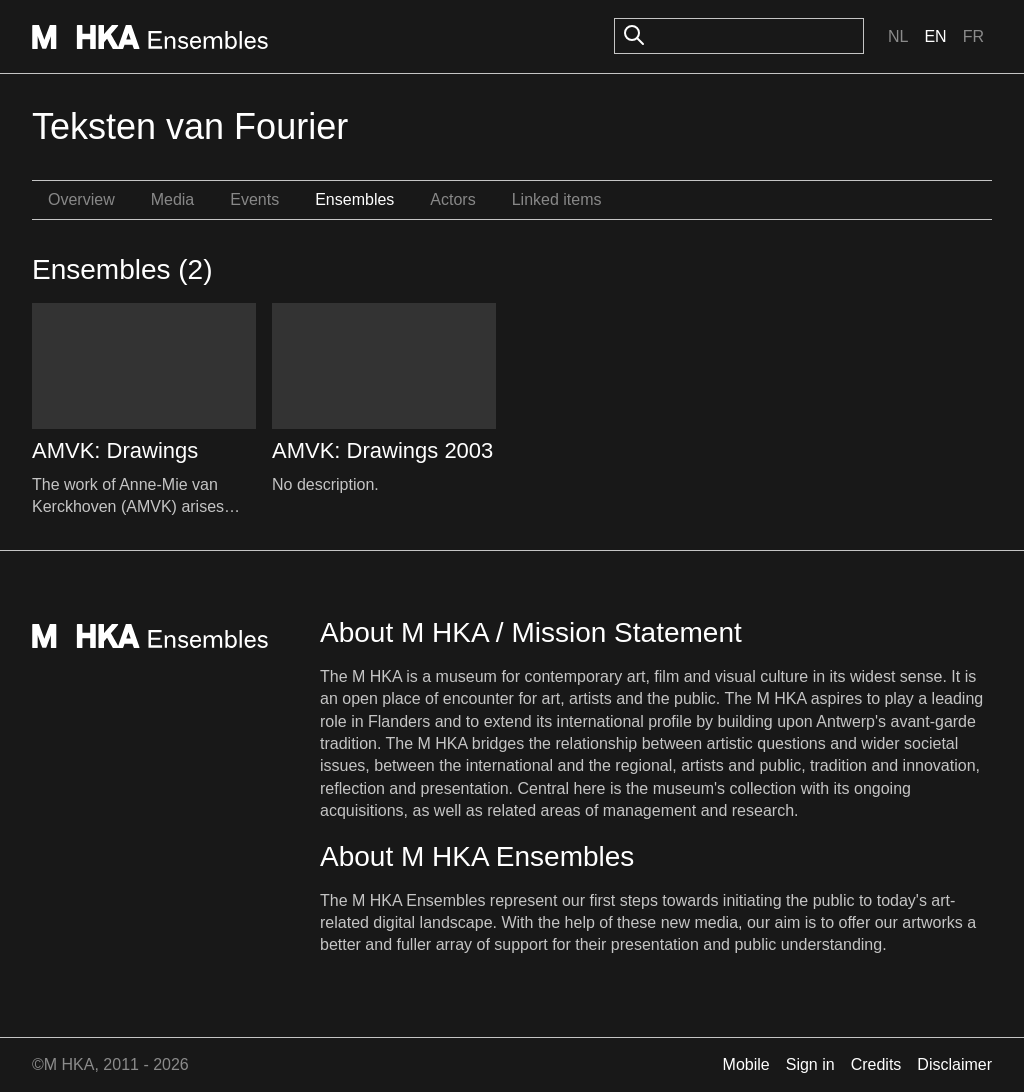 The width and height of the screenshot is (1024, 1092). Describe the element at coordinates (173, 199) in the screenshot. I see `Media` at that location.